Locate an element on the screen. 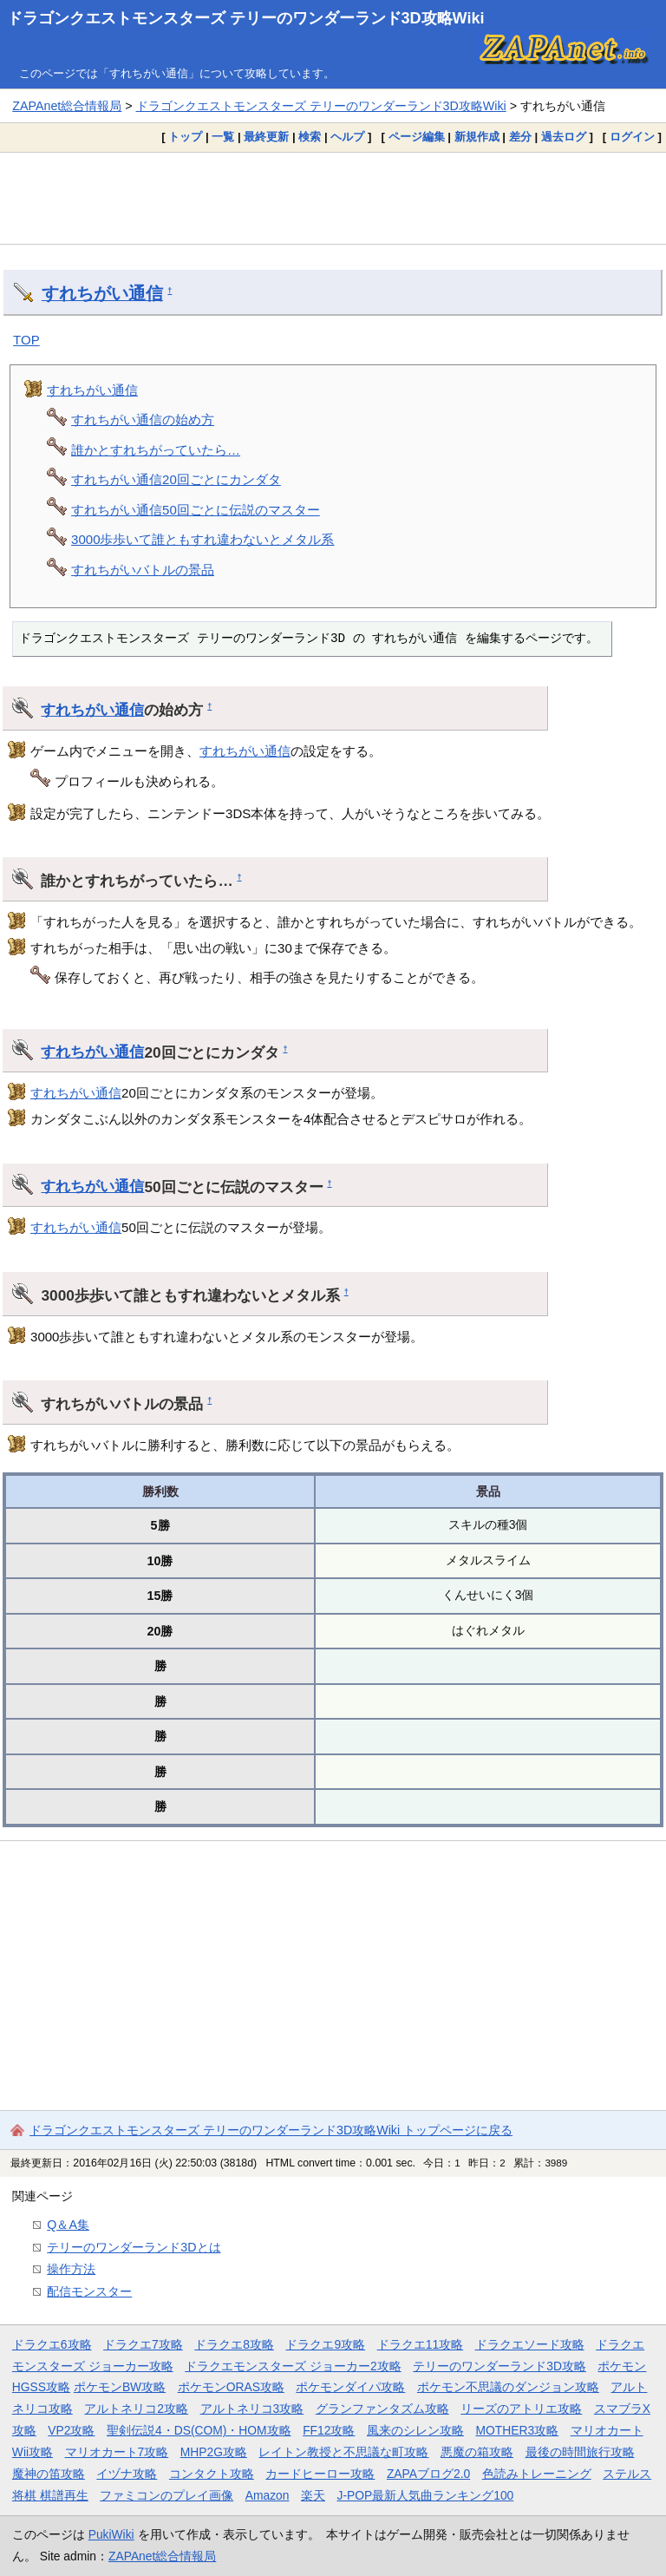  すれちがい通信の始め方 is located at coordinates (142, 419).